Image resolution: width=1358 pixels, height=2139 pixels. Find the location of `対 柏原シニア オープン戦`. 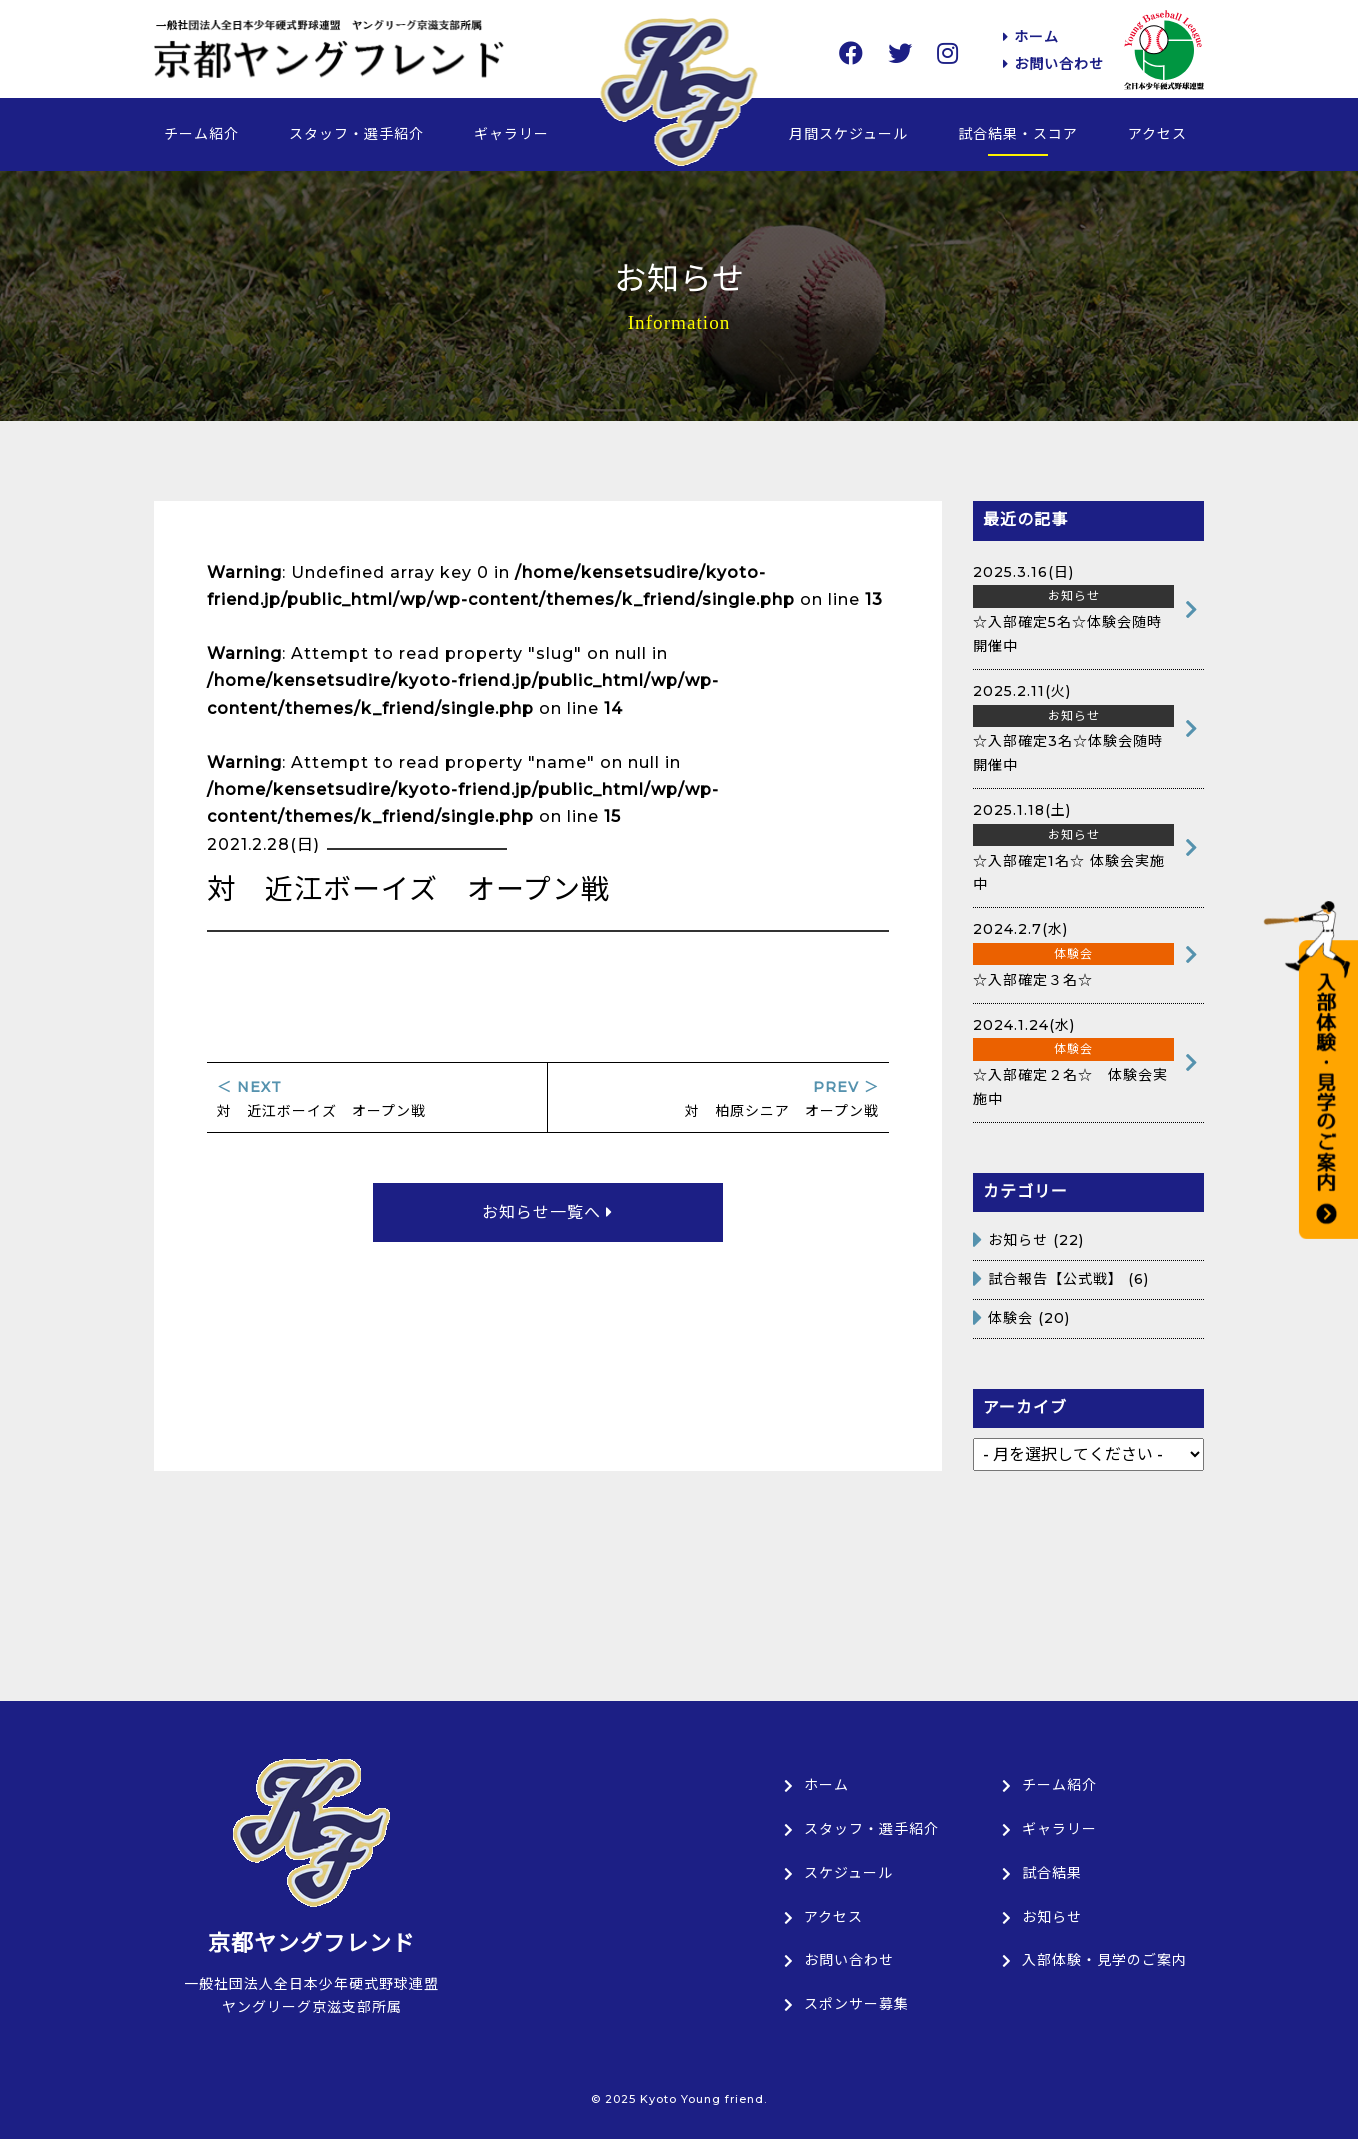

対 柏原シニア オープン戦 is located at coordinates (718, 1099).